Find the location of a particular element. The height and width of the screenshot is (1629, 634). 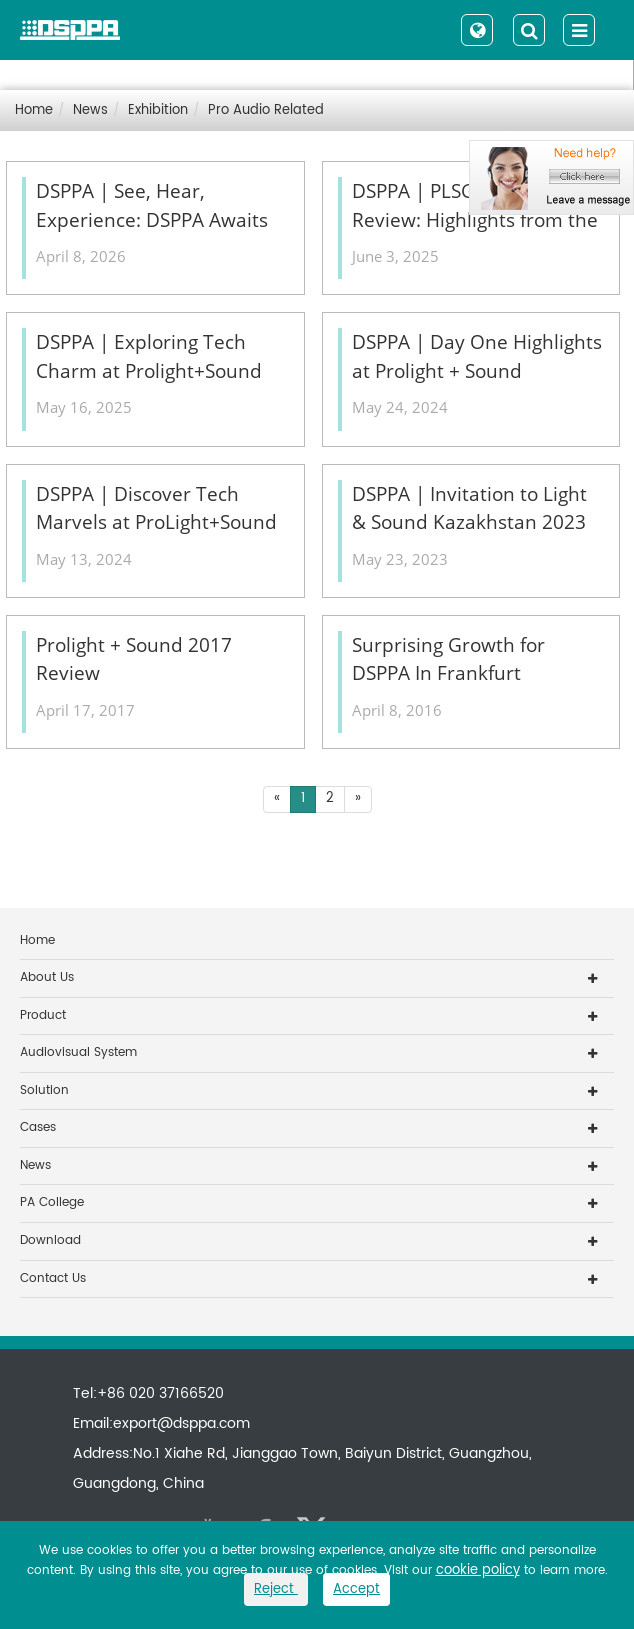

DSPPA | Invitation to Light & Sound Kazakhstan 2023 is located at coordinates (469, 508).